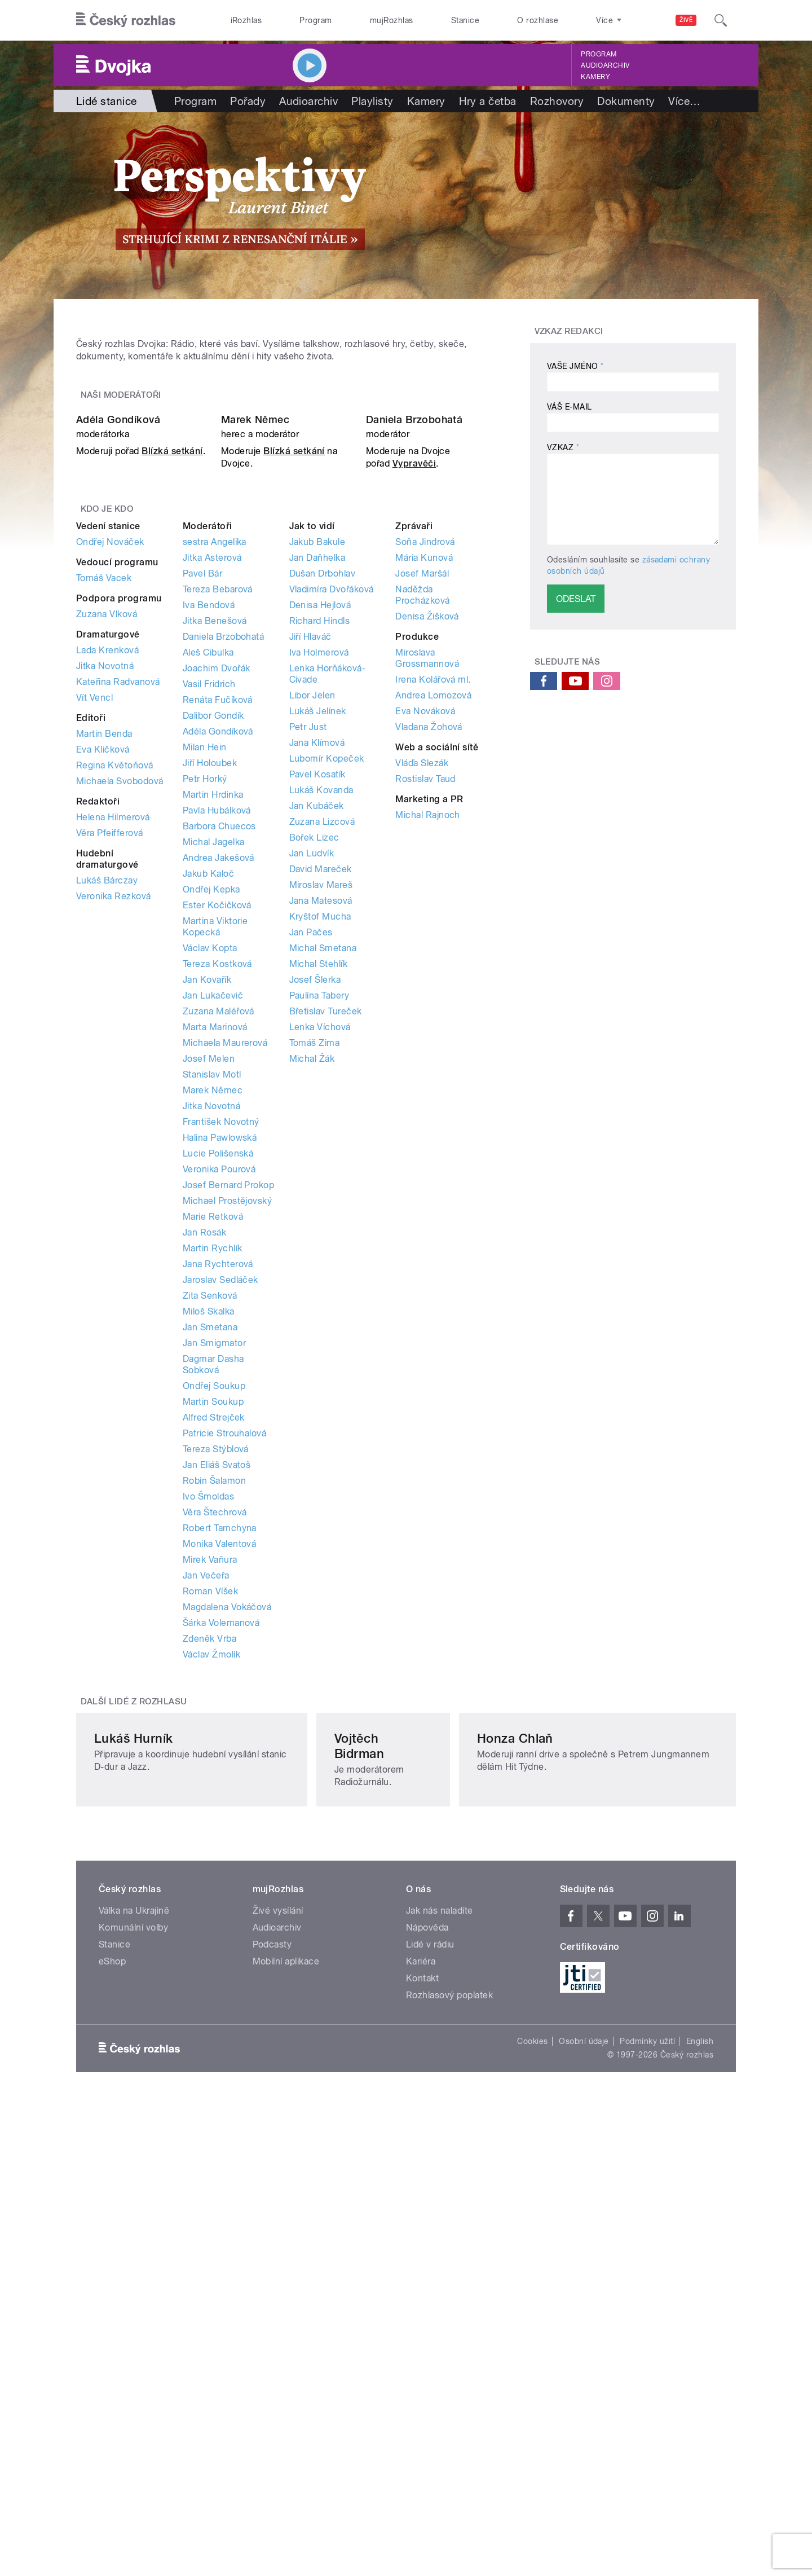 This screenshot has height=2576, width=812. Describe the element at coordinates (106, 891) in the screenshot. I see `Zuzana Vlková` at that location.